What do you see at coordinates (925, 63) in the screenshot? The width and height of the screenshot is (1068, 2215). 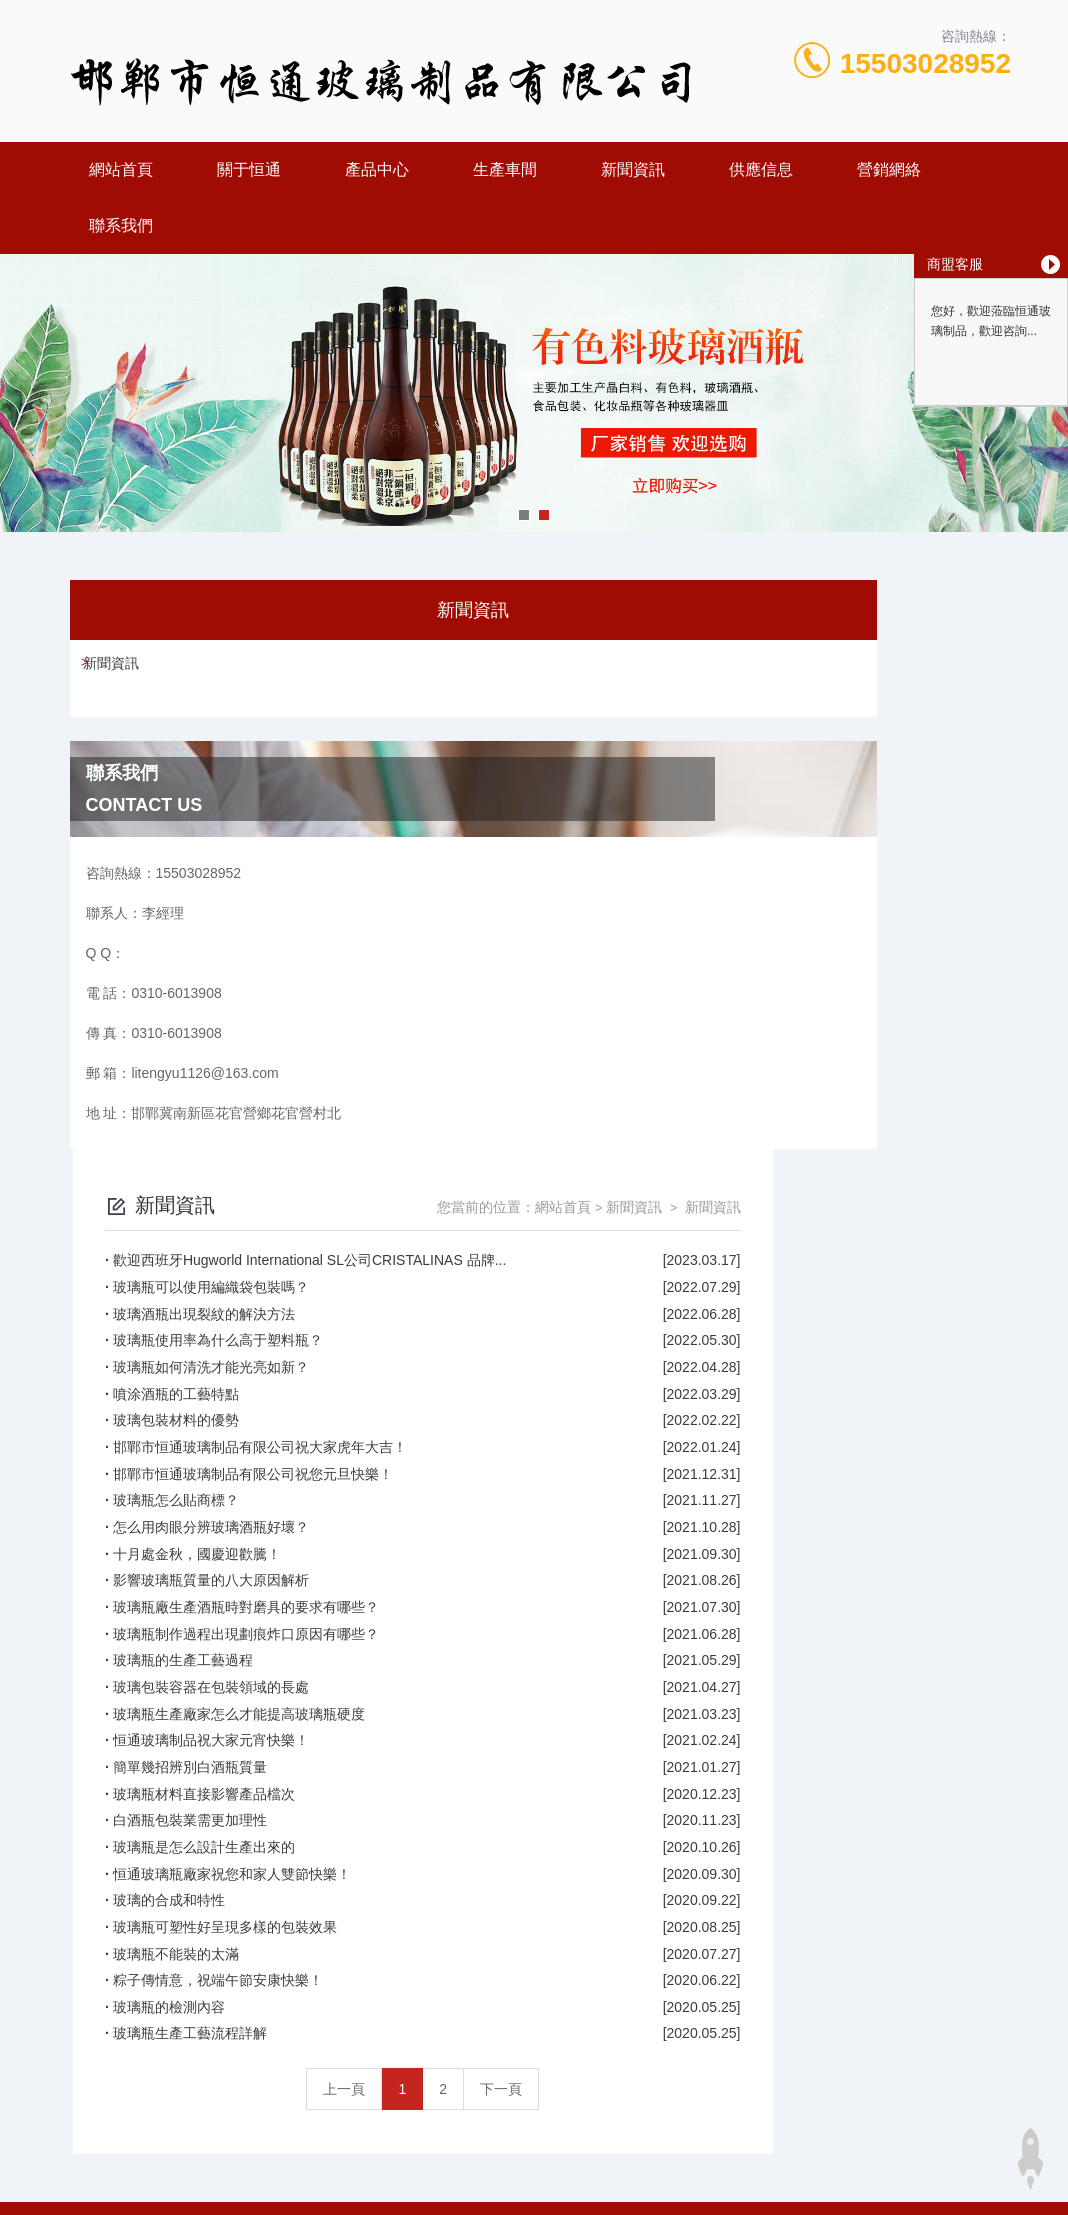 I see `15503028952` at bounding box center [925, 63].